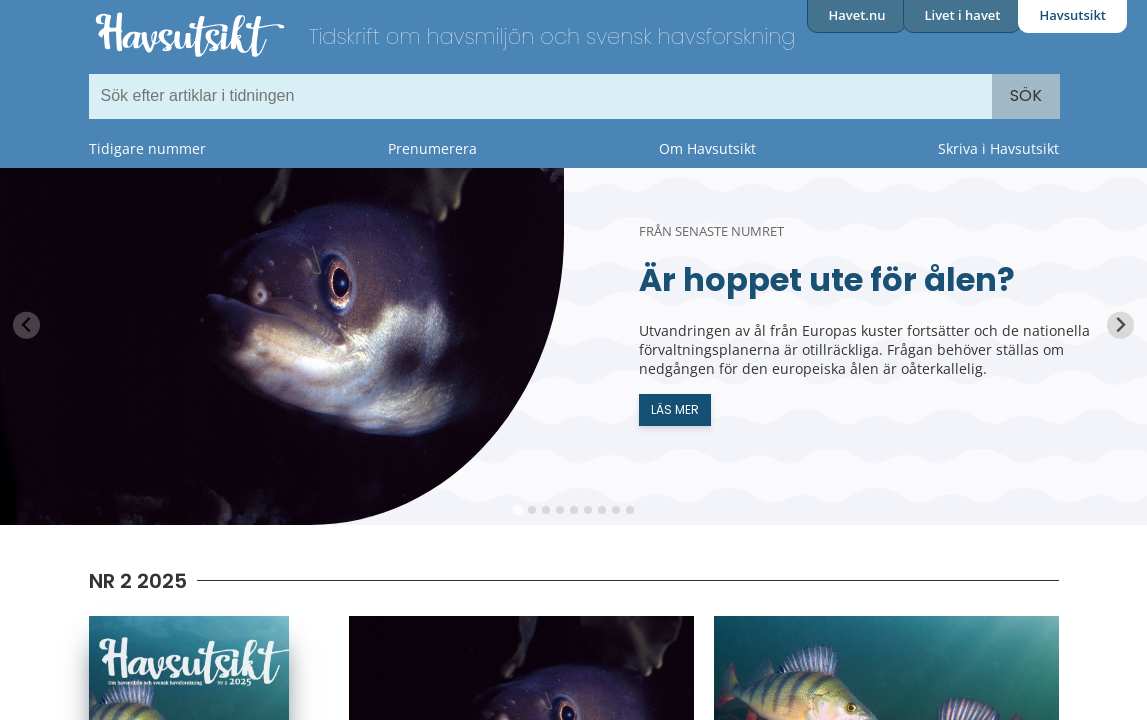  What do you see at coordinates (26, 325) in the screenshot?
I see `[Previous slide]` at bounding box center [26, 325].